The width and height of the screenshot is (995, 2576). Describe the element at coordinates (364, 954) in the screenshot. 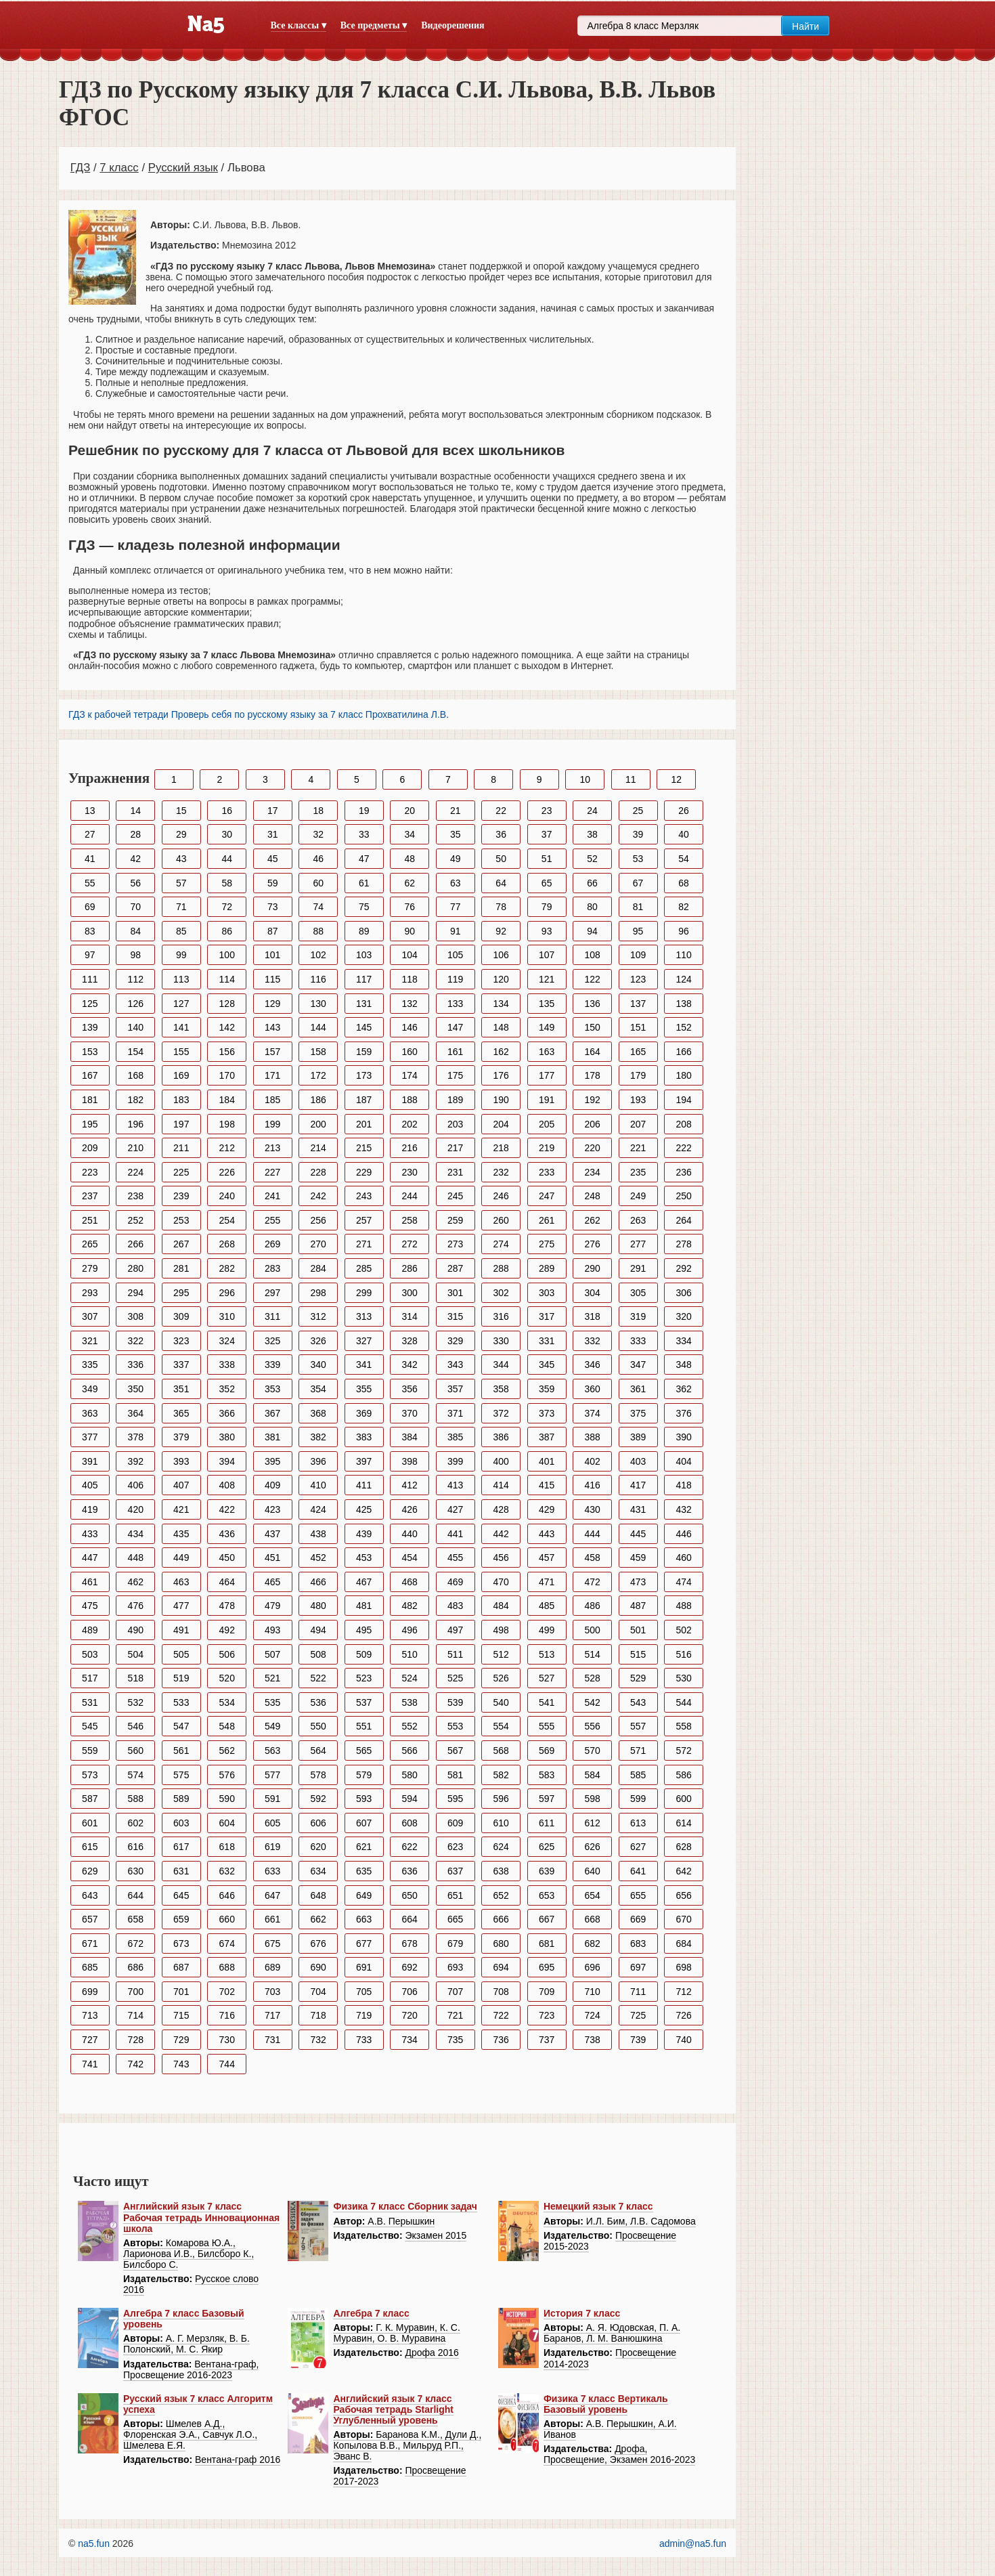

I see `103` at that location.